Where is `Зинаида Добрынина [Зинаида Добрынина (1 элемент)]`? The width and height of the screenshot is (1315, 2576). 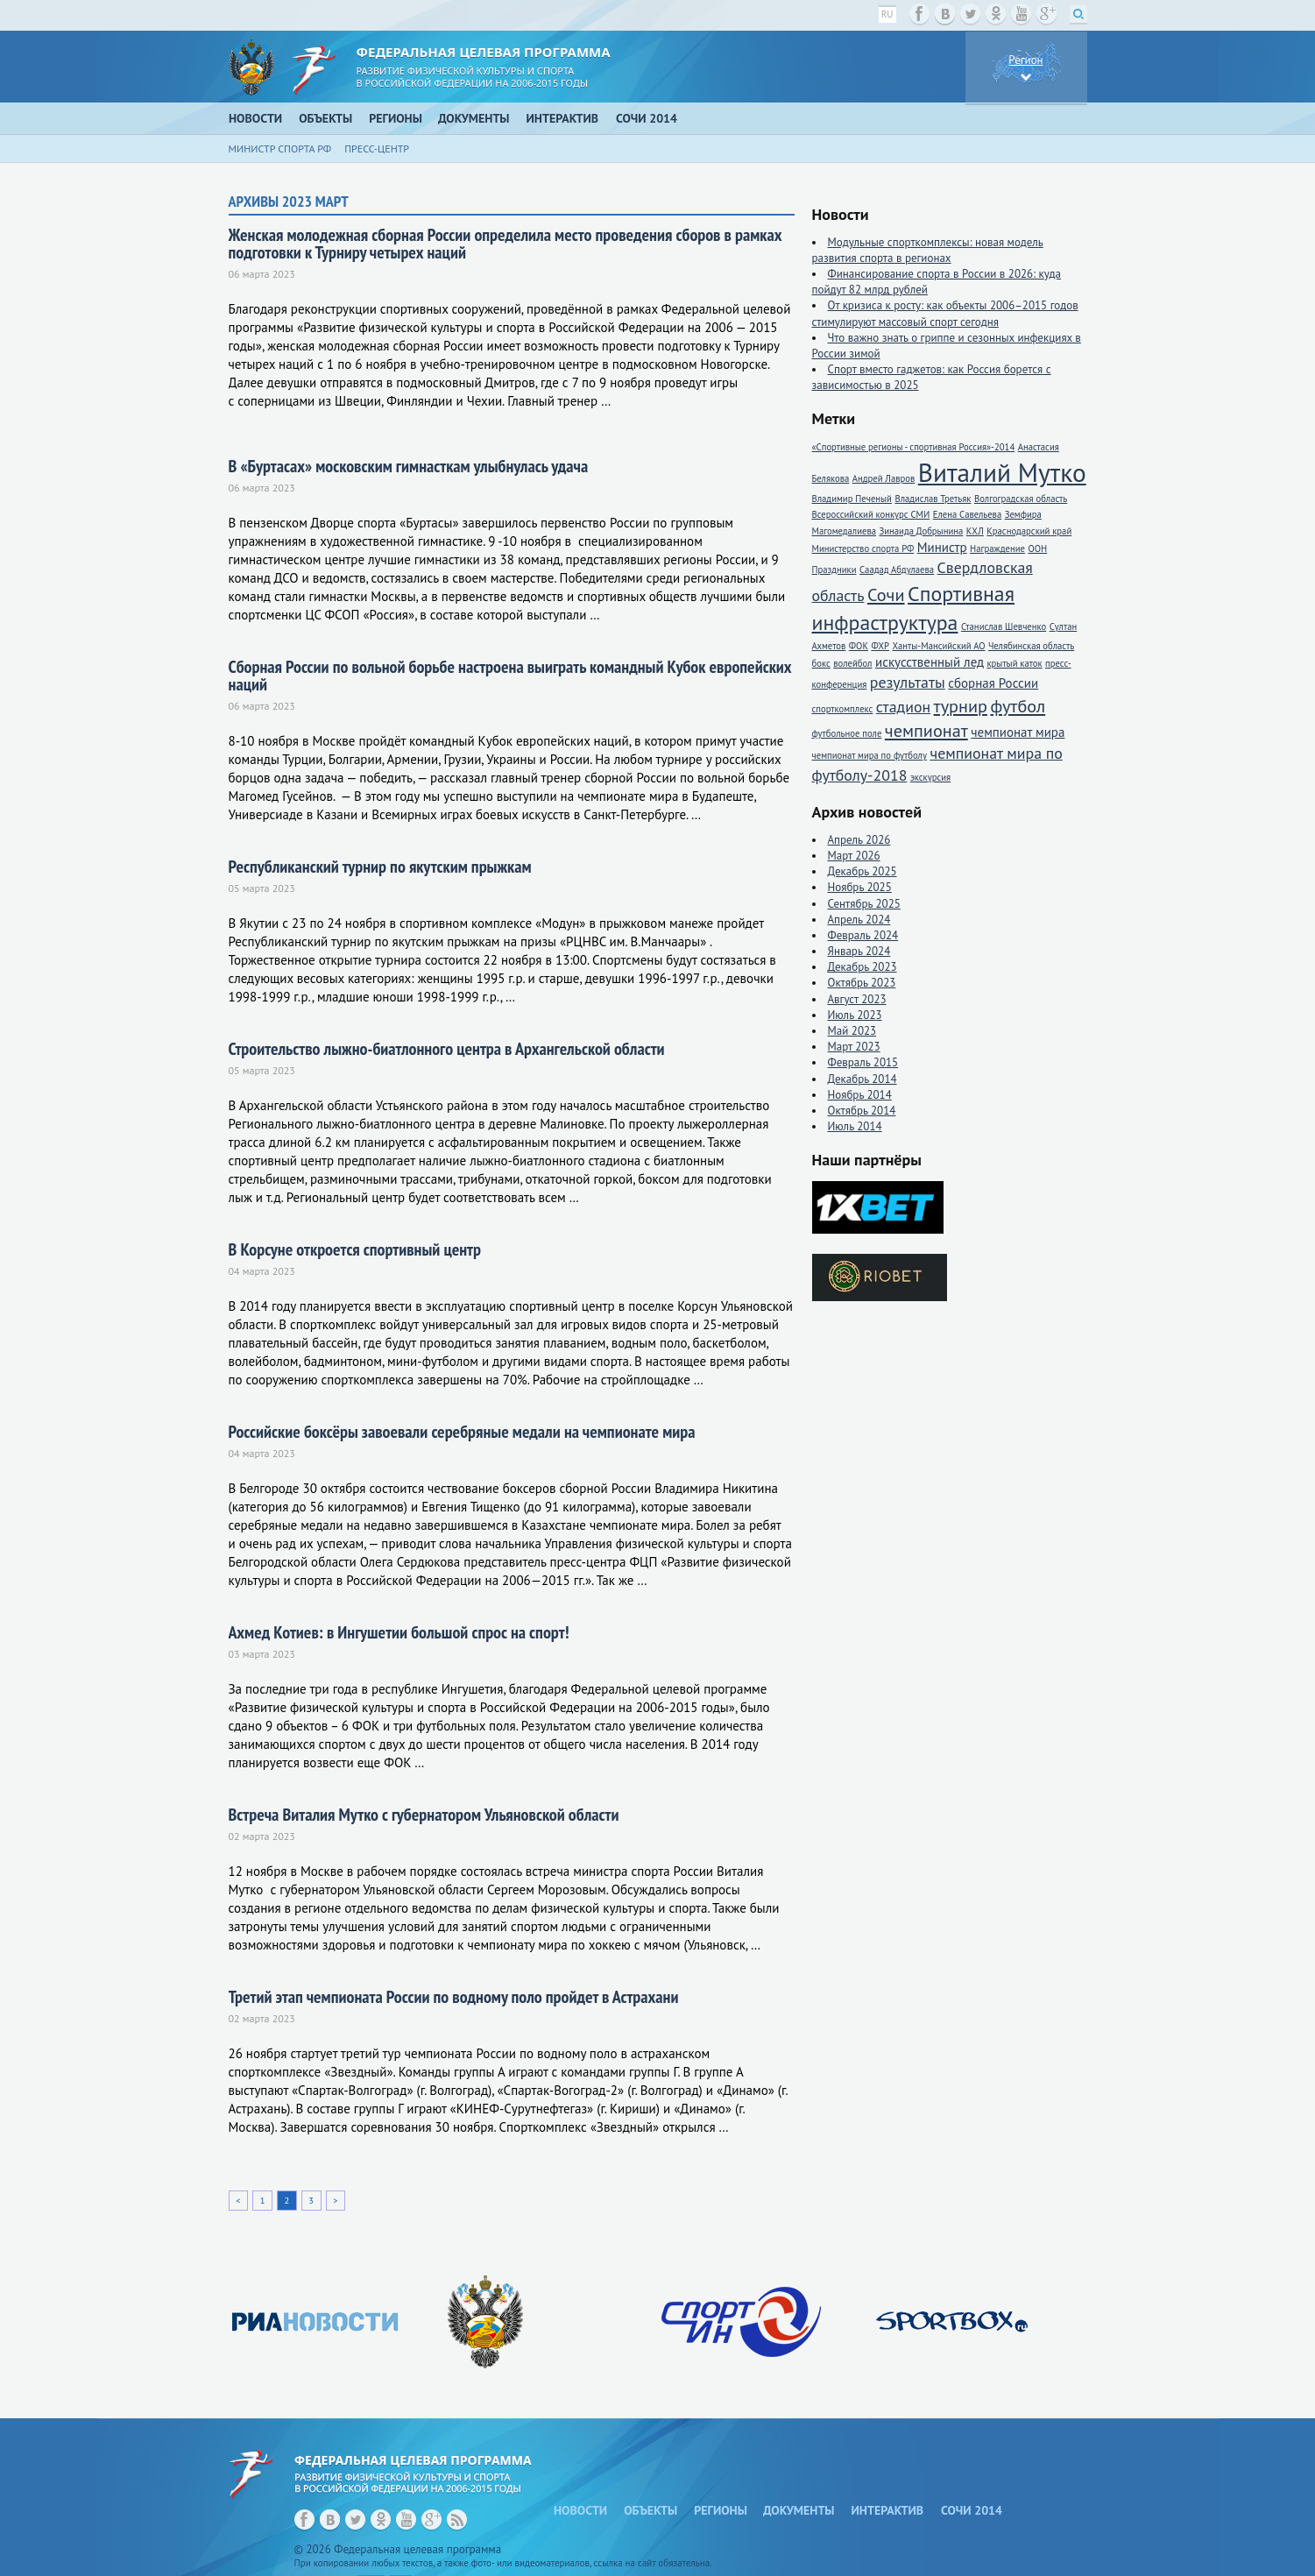
Зинаида Добрынина [Зинаида Добрынина (1 элемент)] is located at coordinates (921, 531).